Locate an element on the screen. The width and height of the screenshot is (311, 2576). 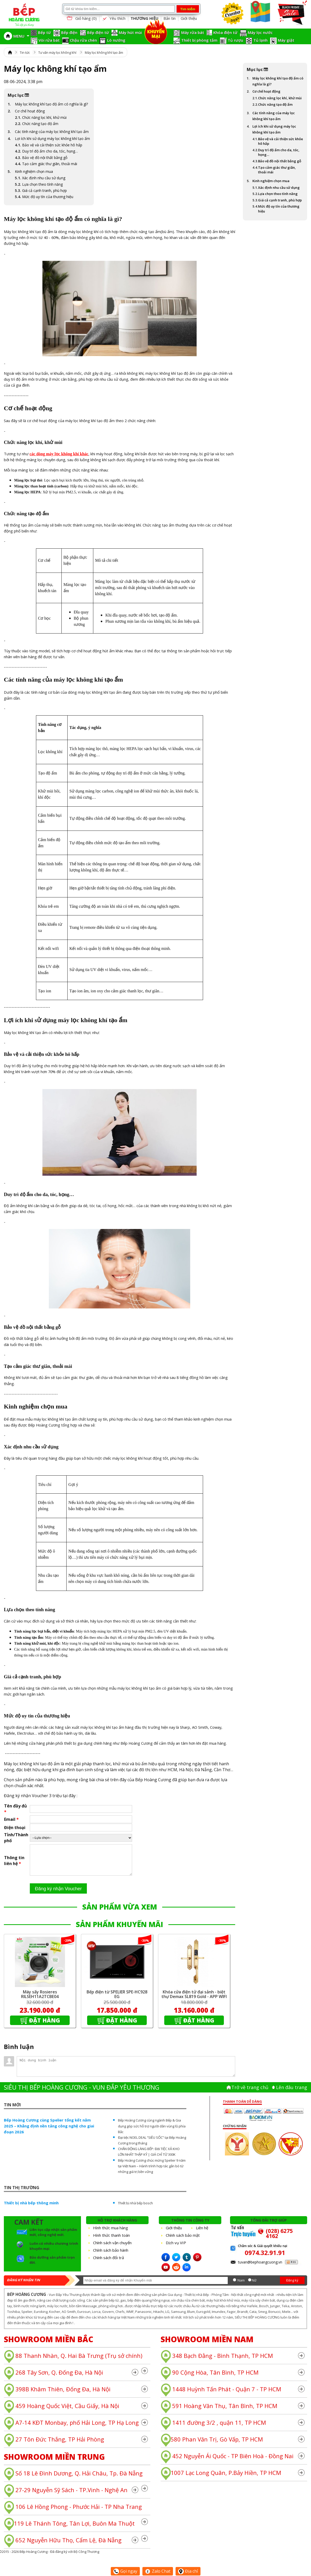
Kinh nghiệm chọn mua is located at coordinates (34, 171).